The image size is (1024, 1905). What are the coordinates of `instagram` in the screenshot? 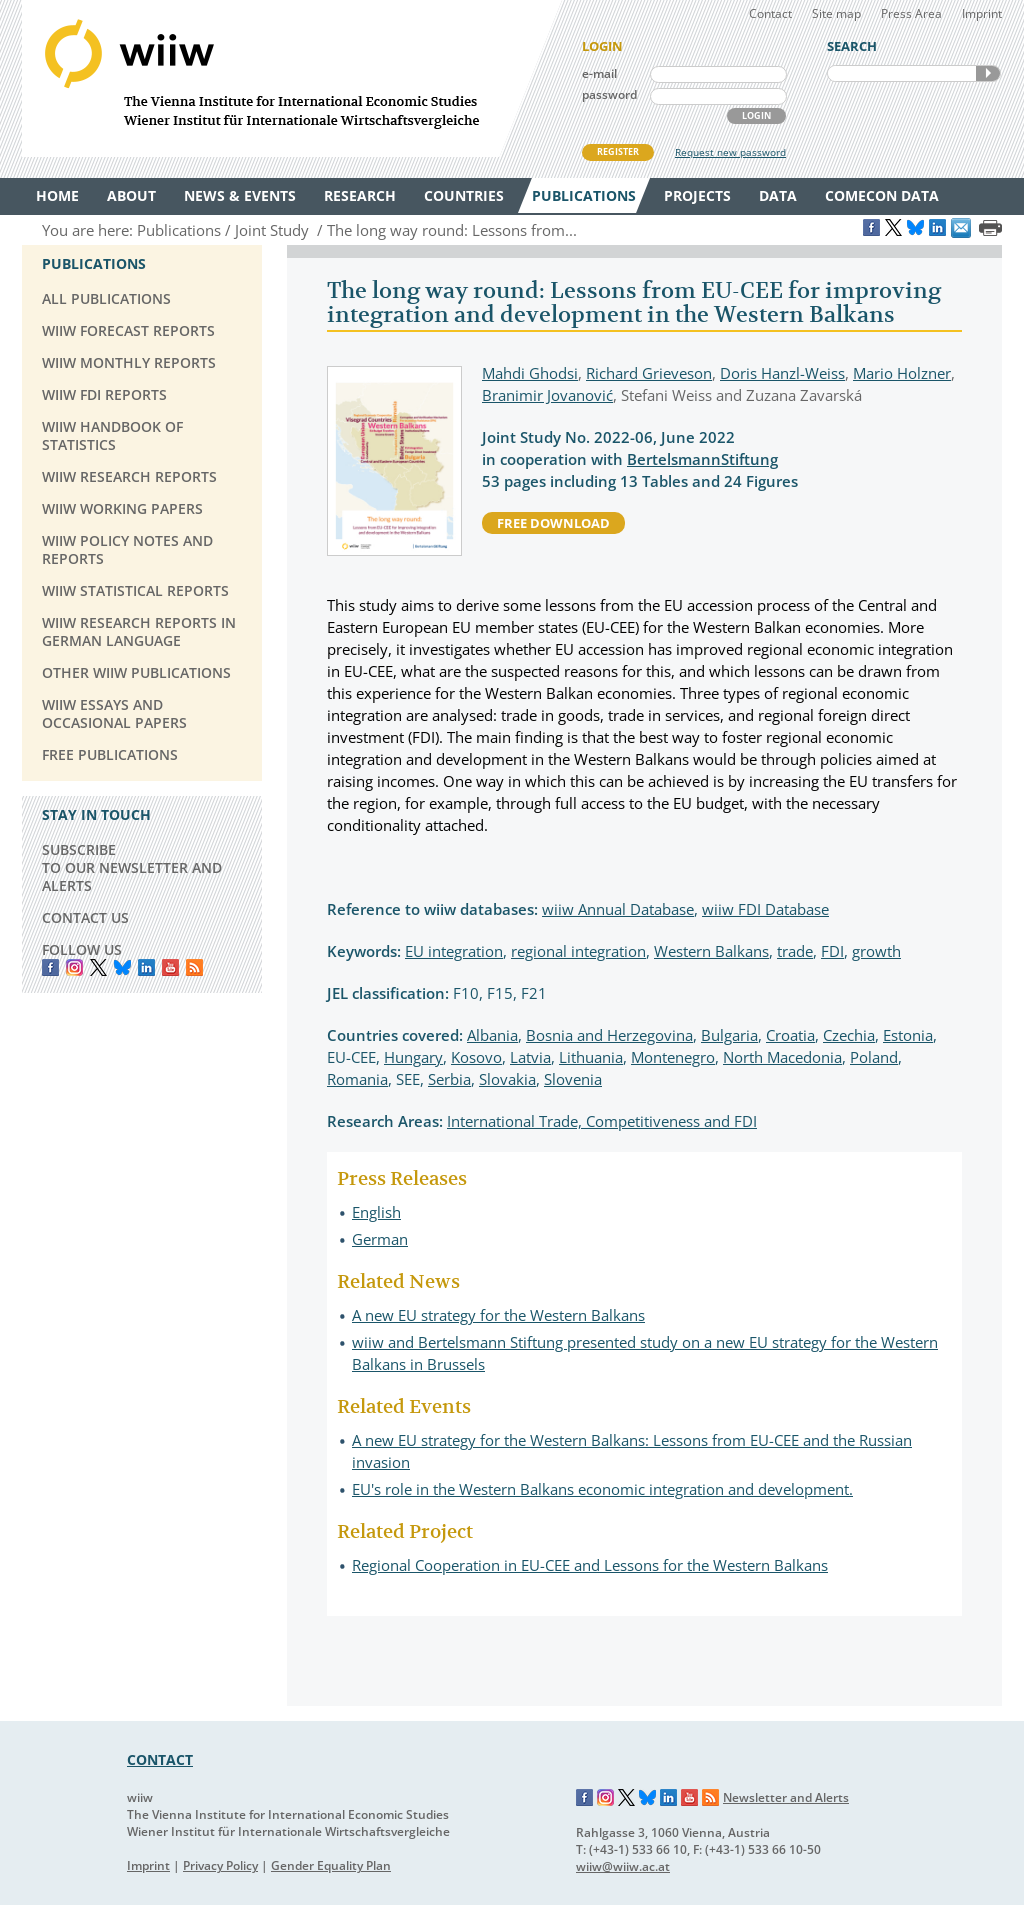 It's located at (74, 967).